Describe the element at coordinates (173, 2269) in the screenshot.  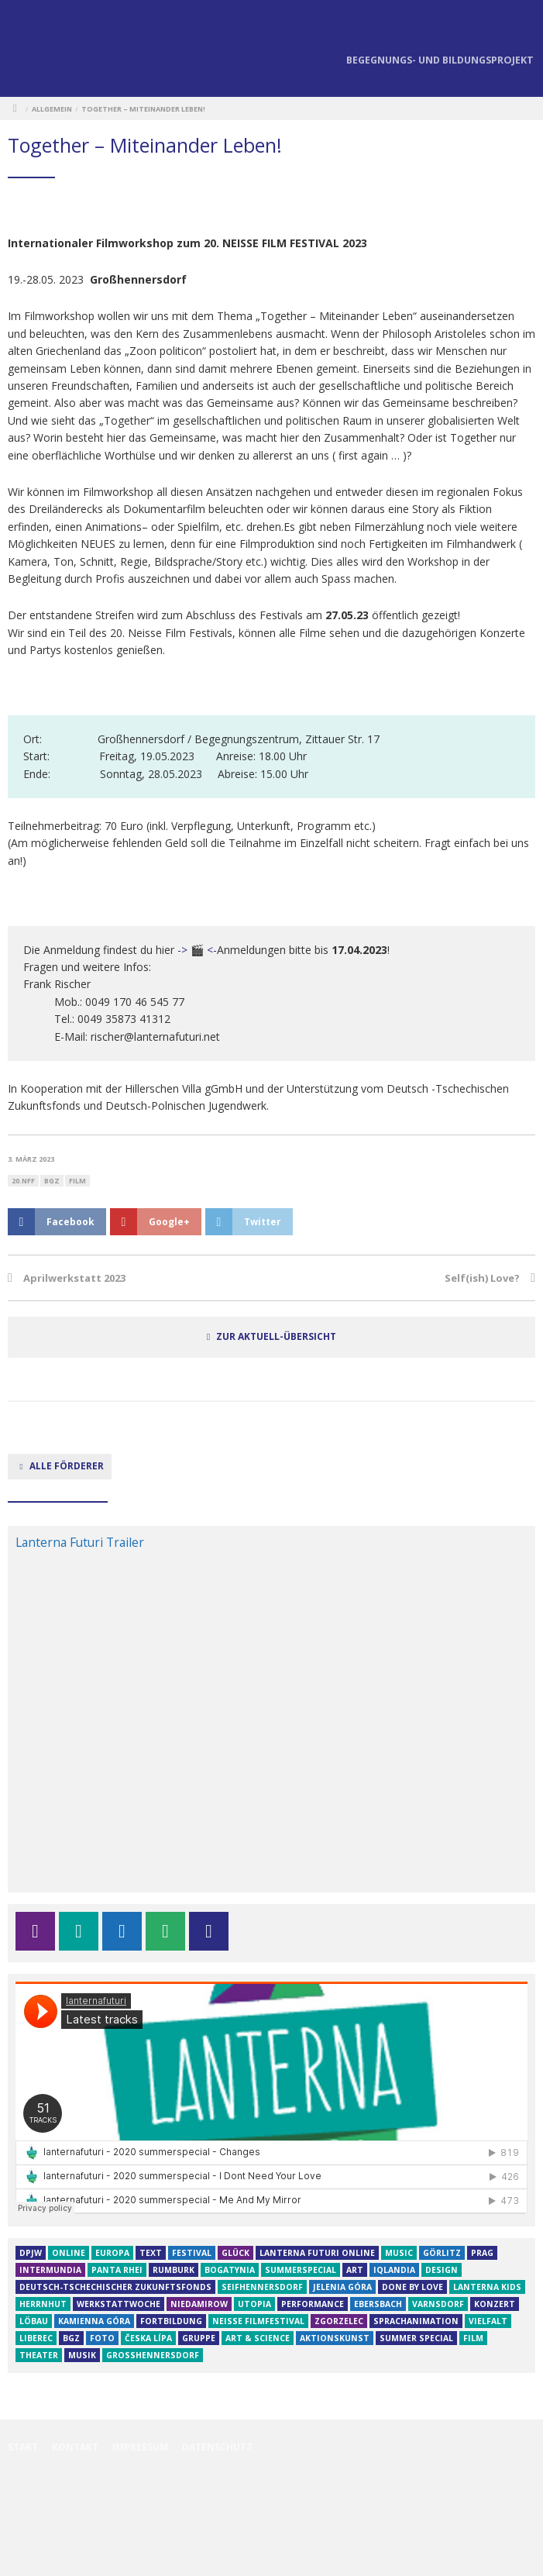
I see `Rumburk` at that location.